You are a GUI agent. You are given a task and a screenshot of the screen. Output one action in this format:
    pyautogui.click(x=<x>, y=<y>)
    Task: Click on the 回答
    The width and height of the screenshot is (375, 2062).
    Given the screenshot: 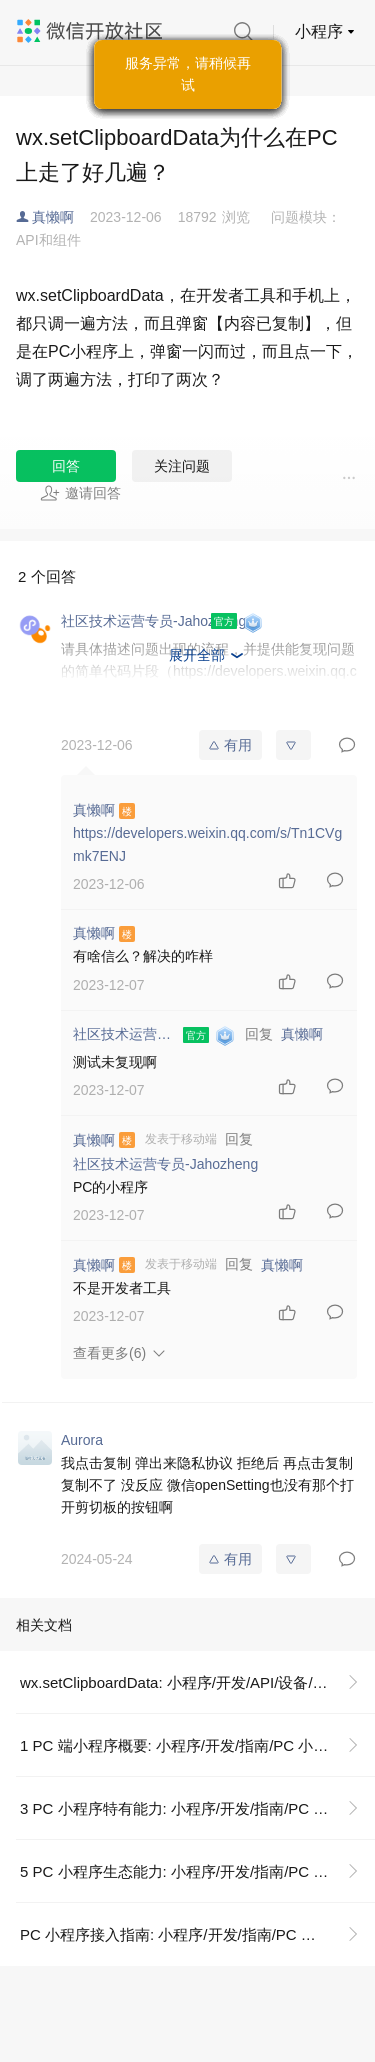 What is the action you would take?
    pyautogui.click(x=66, y=466)
    